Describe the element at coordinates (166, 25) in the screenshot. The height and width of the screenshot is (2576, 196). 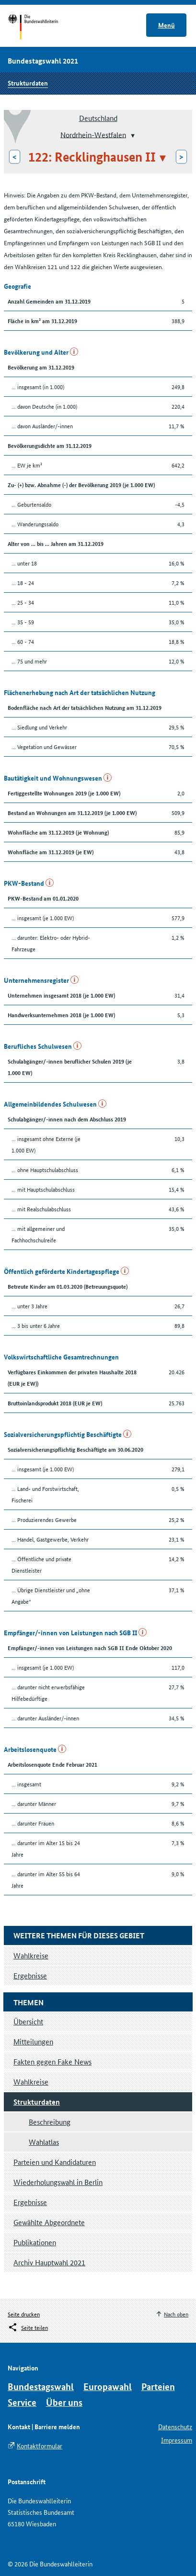
I see `Menü` at that location.